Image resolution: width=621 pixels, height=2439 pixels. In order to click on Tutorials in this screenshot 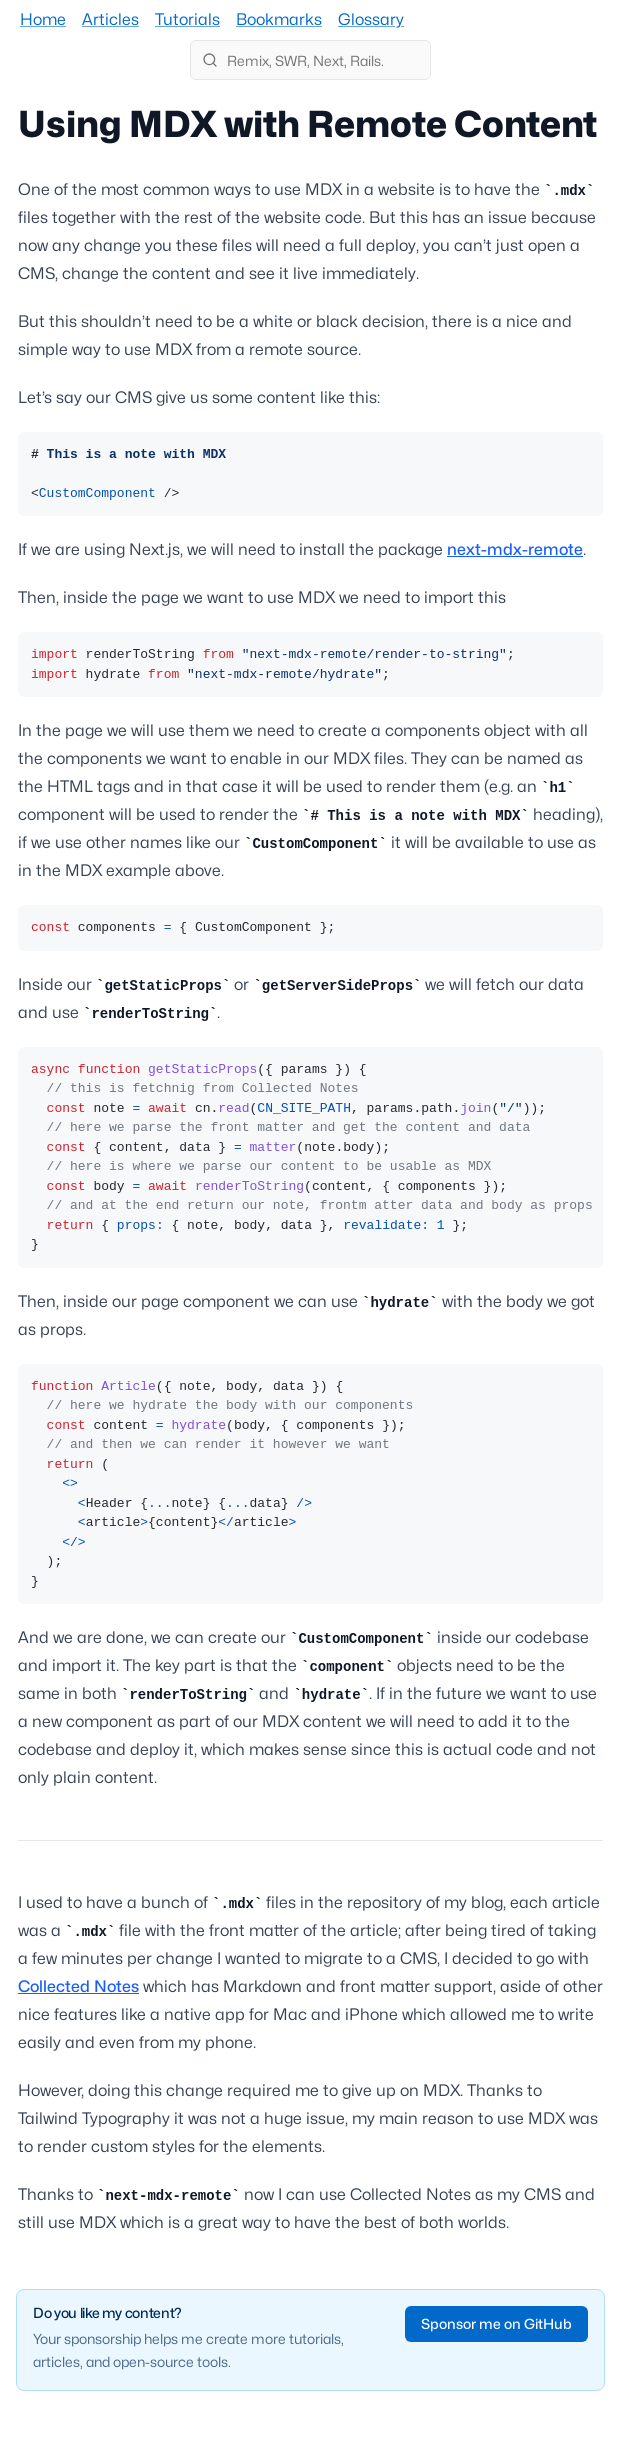, I will do `click(187, 19)`.